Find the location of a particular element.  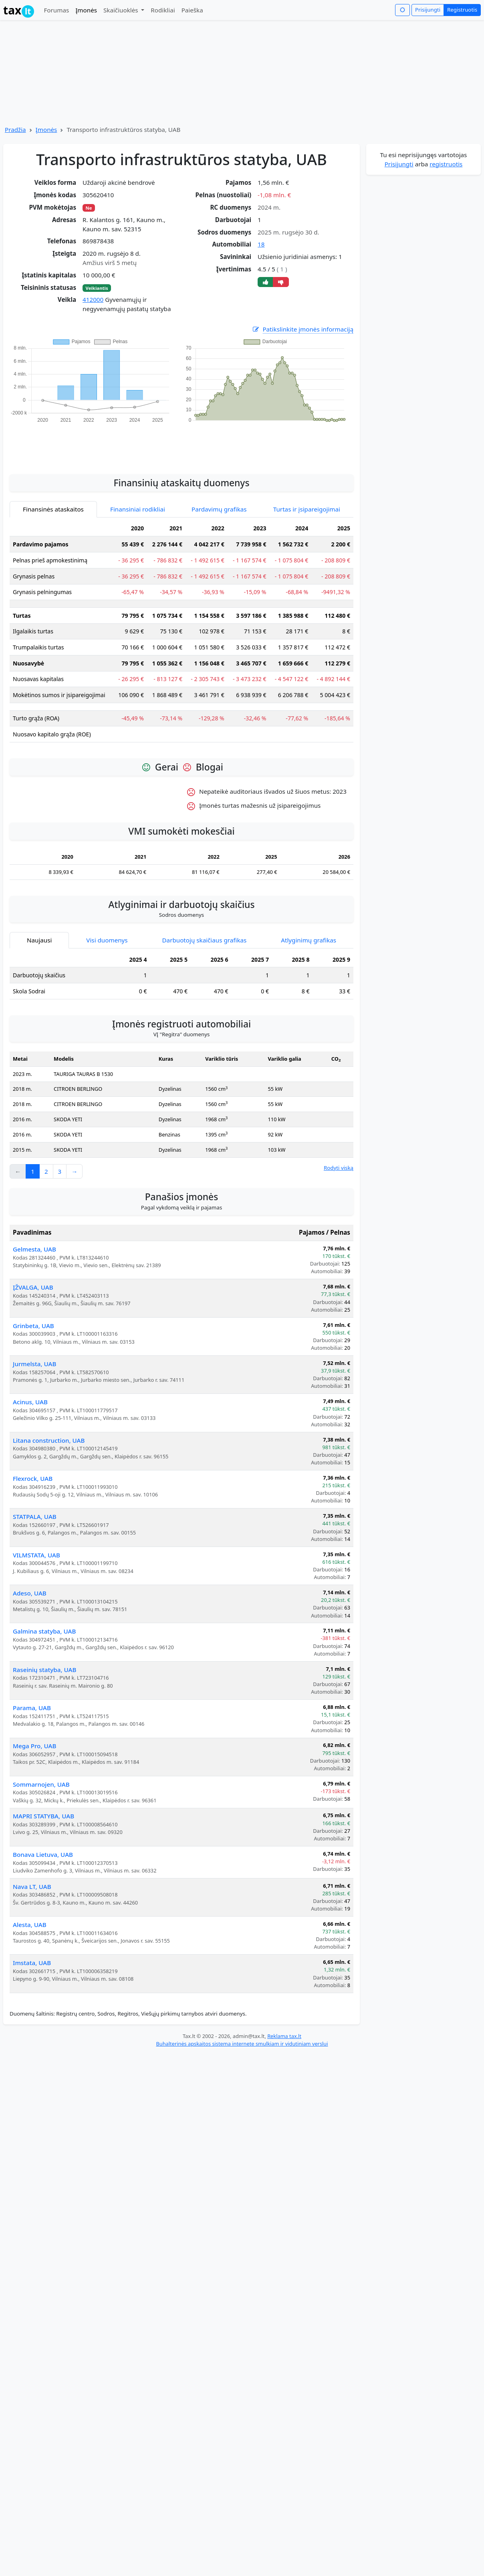

Patikslinkite įmonės informaciją is located at coordinates (302, 329).